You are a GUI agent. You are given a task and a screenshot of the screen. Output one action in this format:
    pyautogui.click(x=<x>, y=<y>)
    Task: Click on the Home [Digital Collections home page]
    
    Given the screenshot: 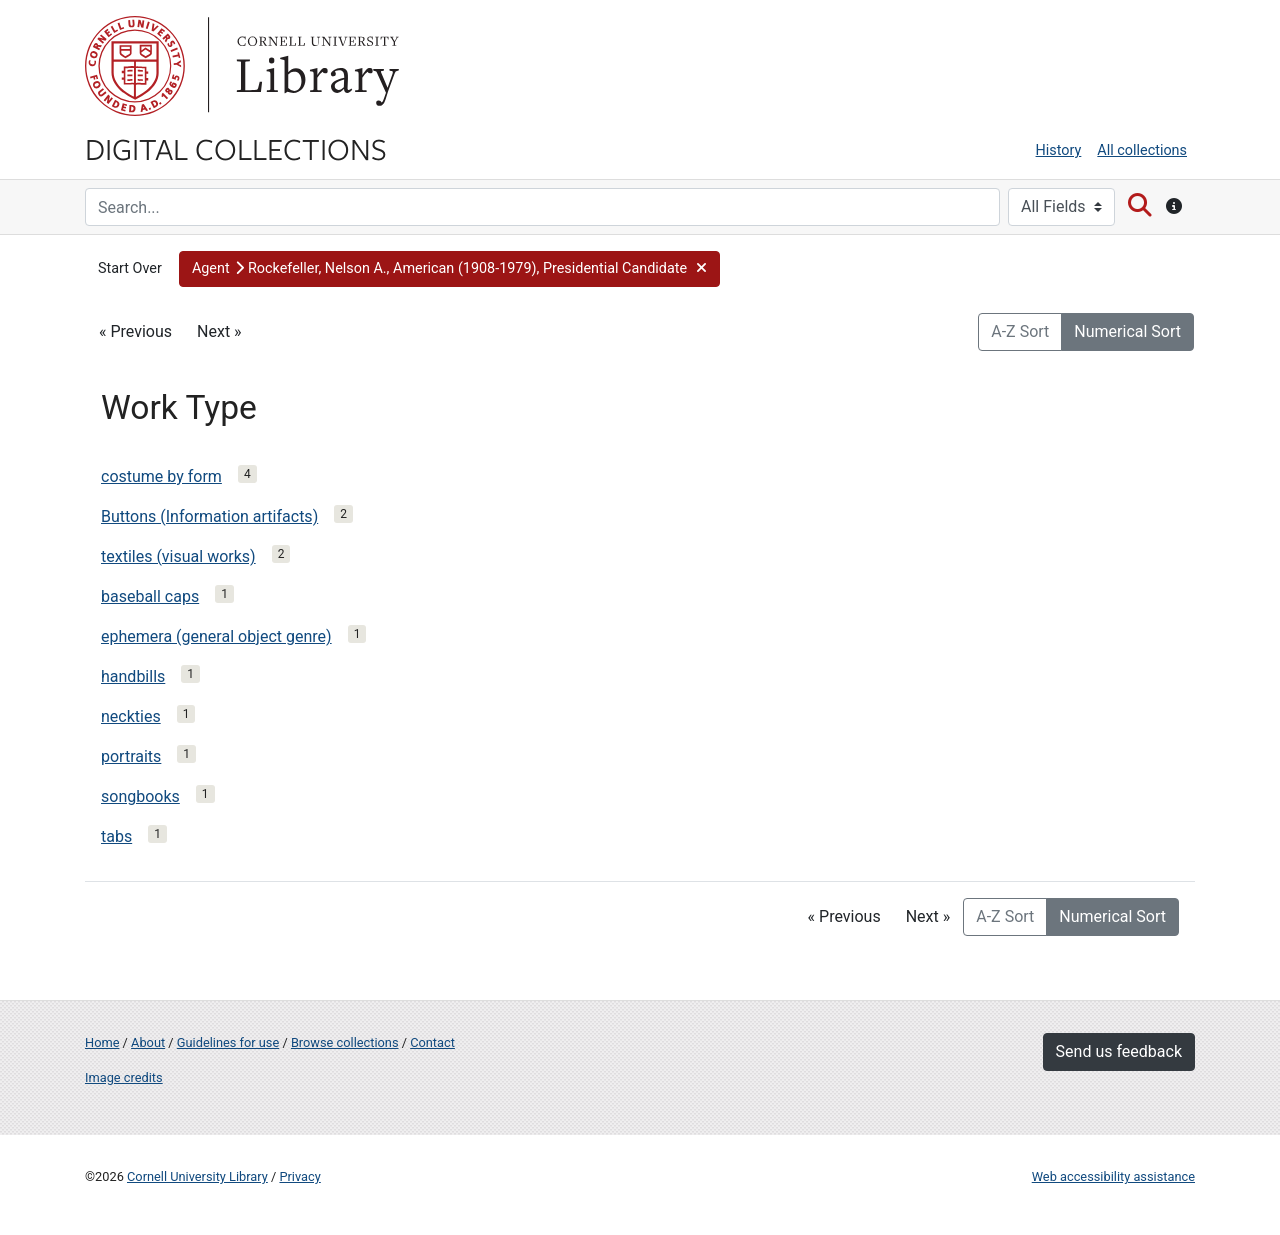 What is the action you would take?
    pyautogui.click(x=102, y=1042)
    